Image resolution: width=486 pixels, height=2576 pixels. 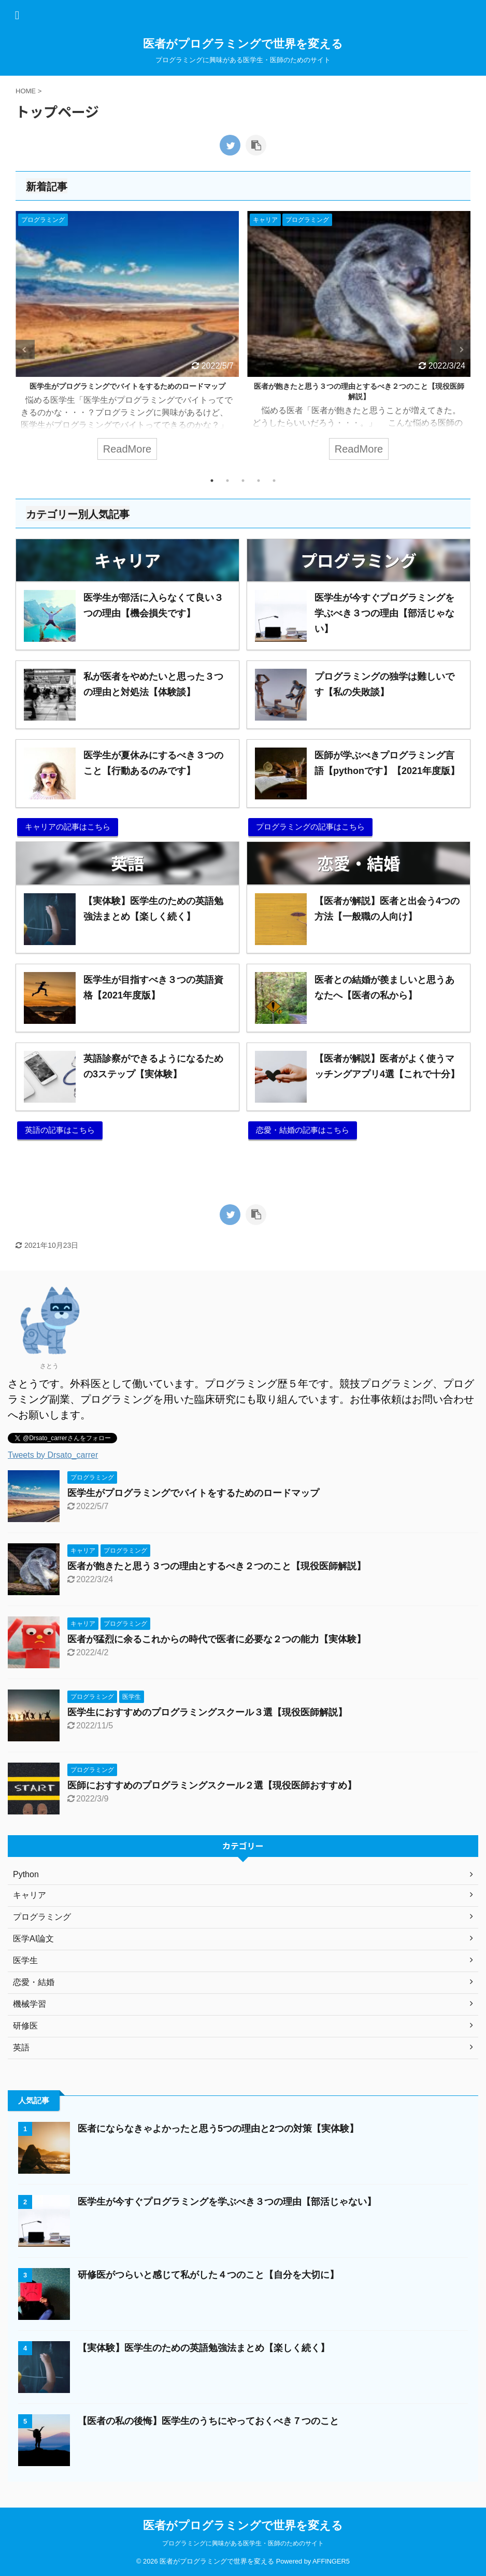 What do you see at coordinates (216, 1566) in the screenshot?
I see `医者が飽きたと思う３つの理由とするべき２つのこと【現役医師解説】` at bounding box center [216, 1566].